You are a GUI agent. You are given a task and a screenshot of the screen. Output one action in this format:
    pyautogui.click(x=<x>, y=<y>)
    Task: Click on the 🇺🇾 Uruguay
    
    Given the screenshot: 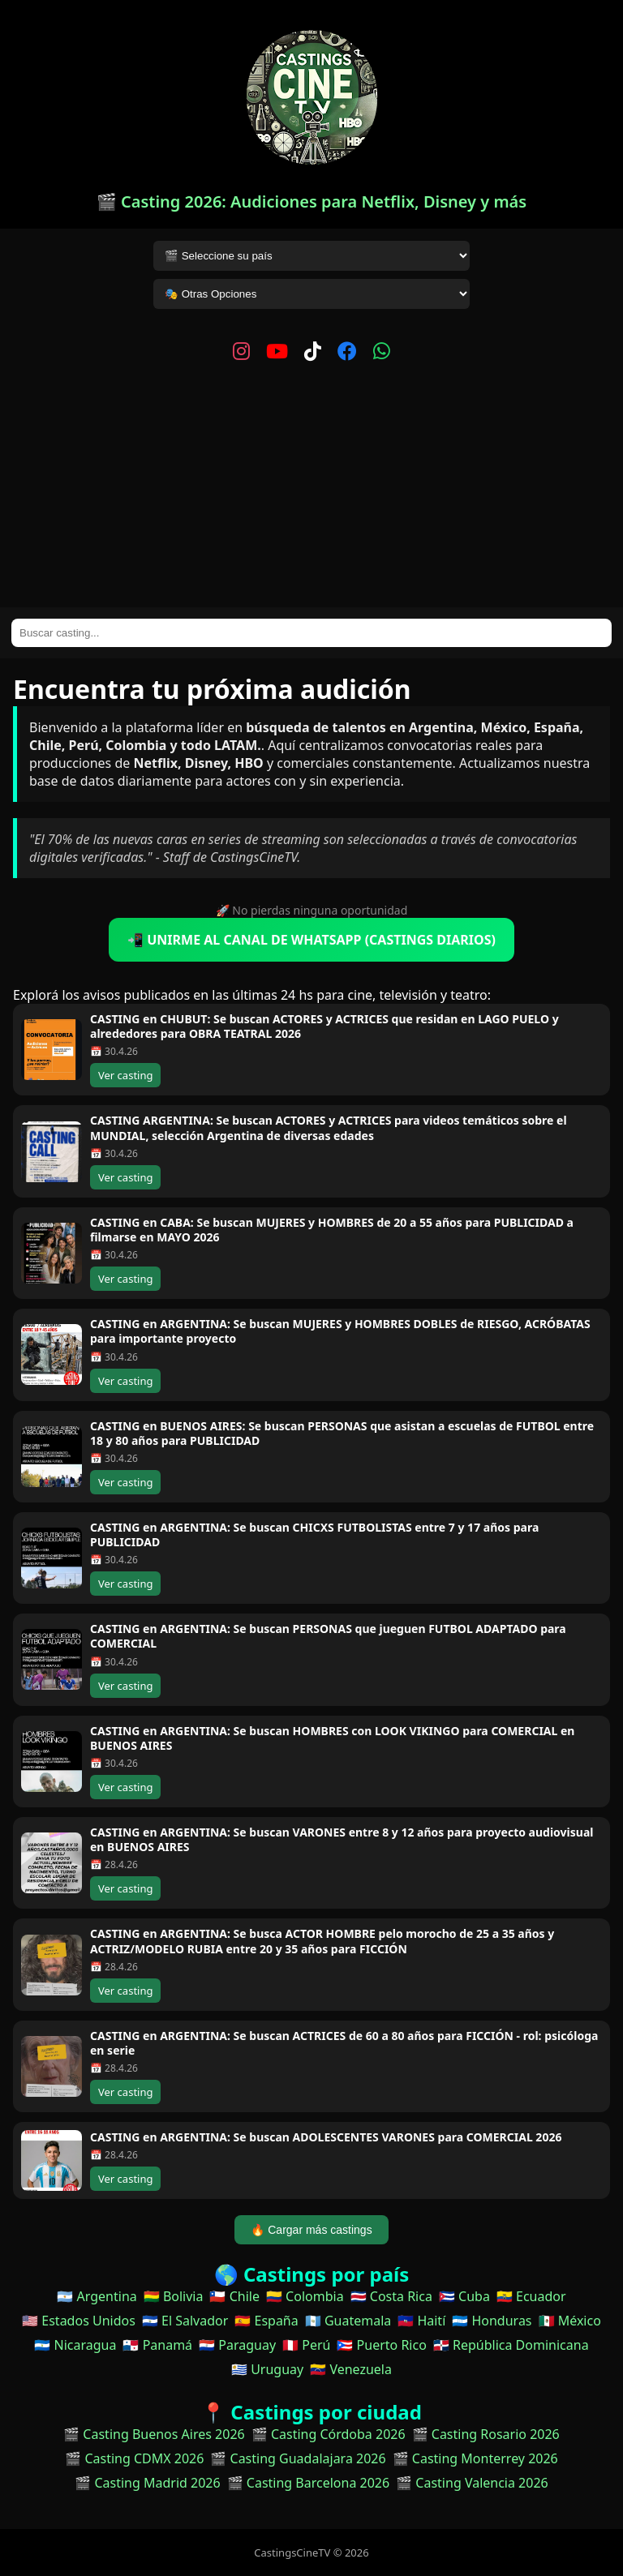 What is the action you would take?
    pyautogui.click(x=267, y=2369)
    